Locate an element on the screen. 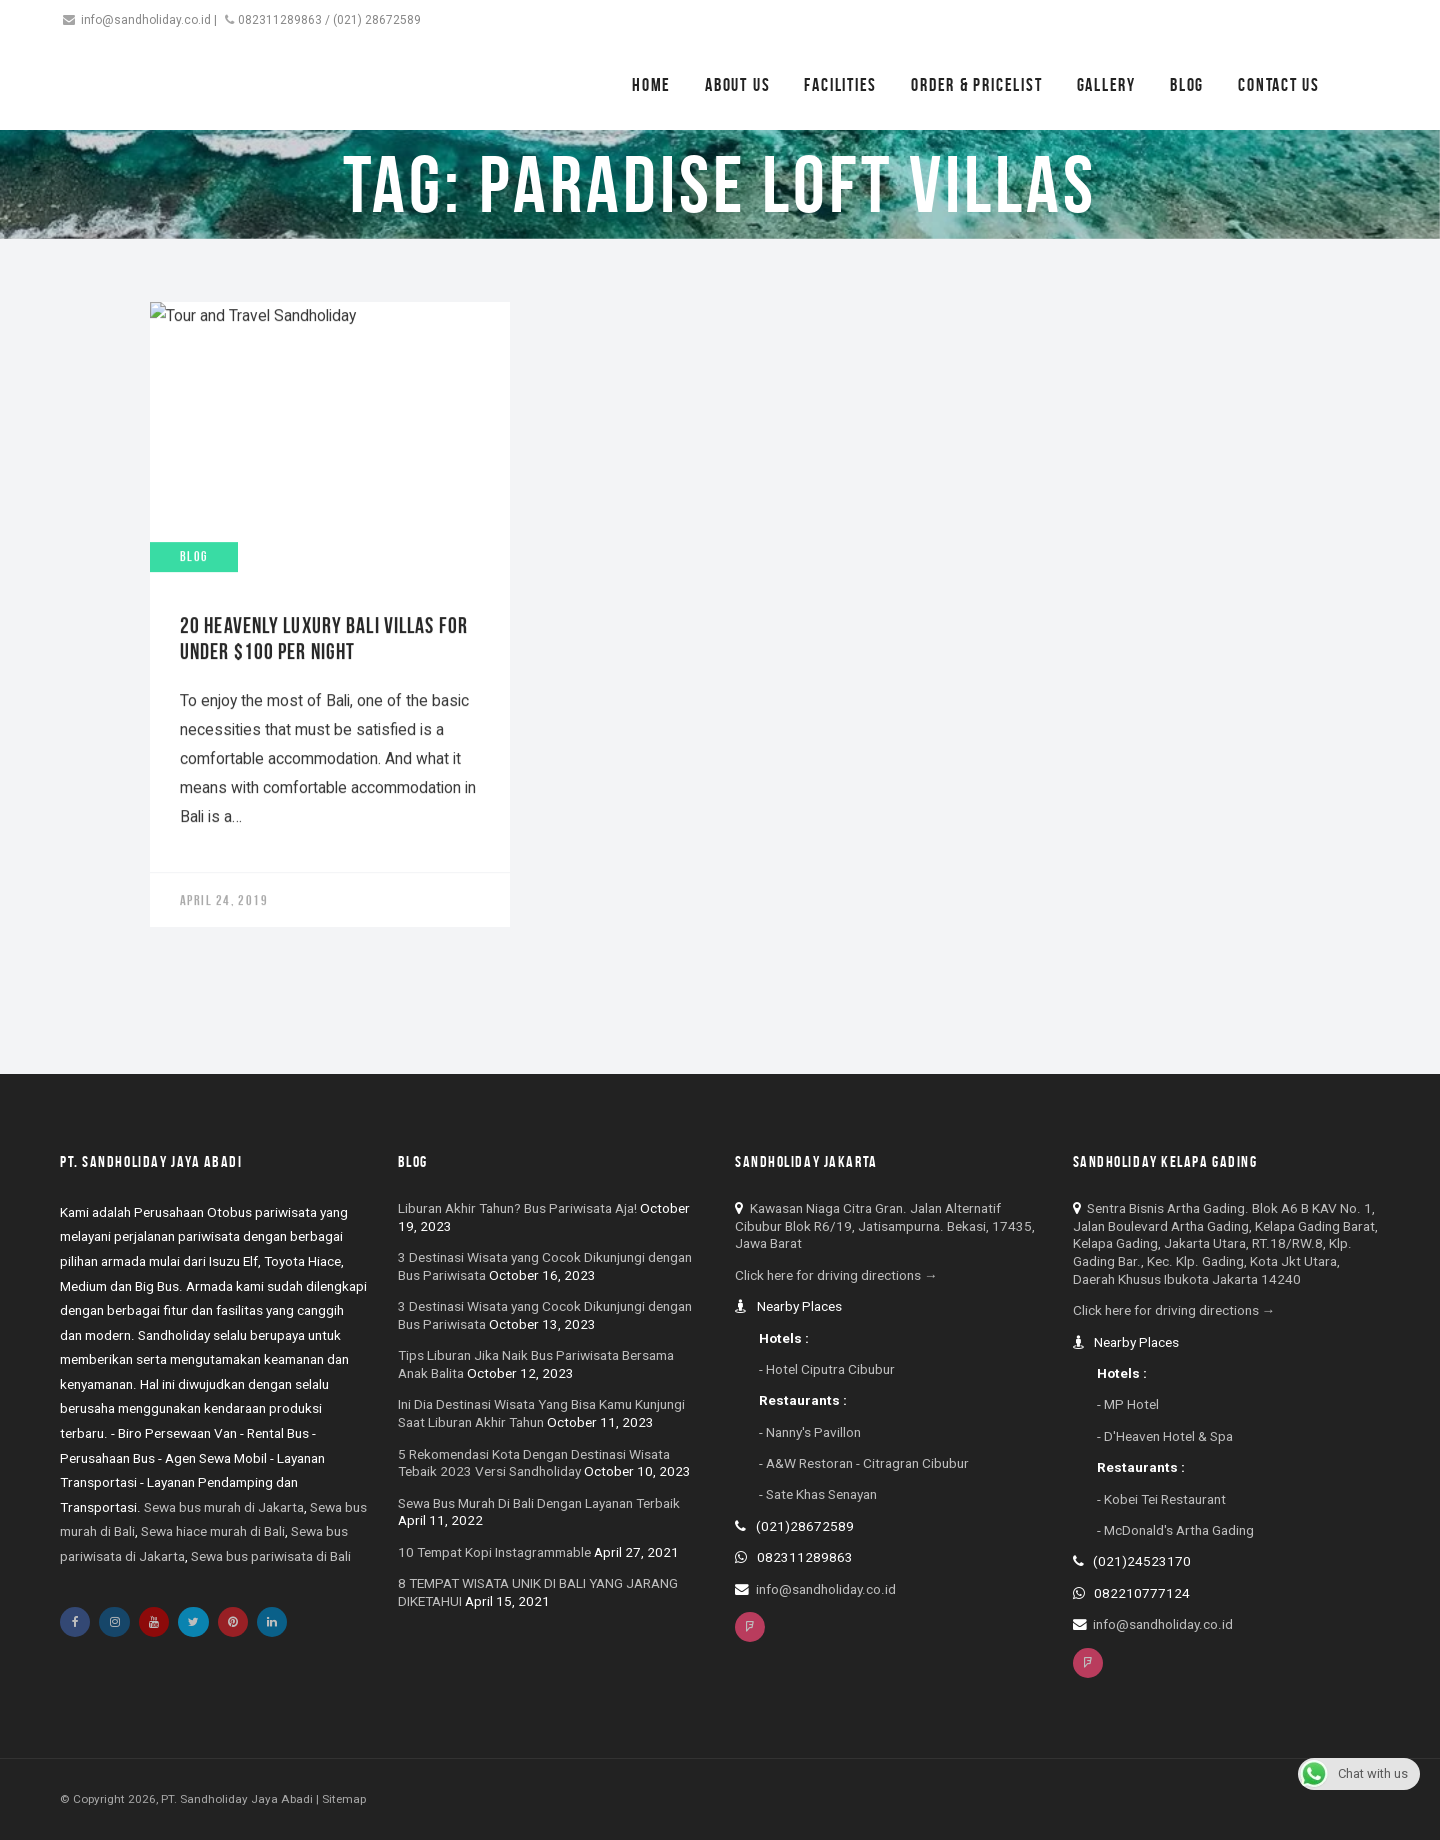  Sewa Bus Murah Di Bali Dengan Layanan Terbaik is located at coordinates (539, 1503).